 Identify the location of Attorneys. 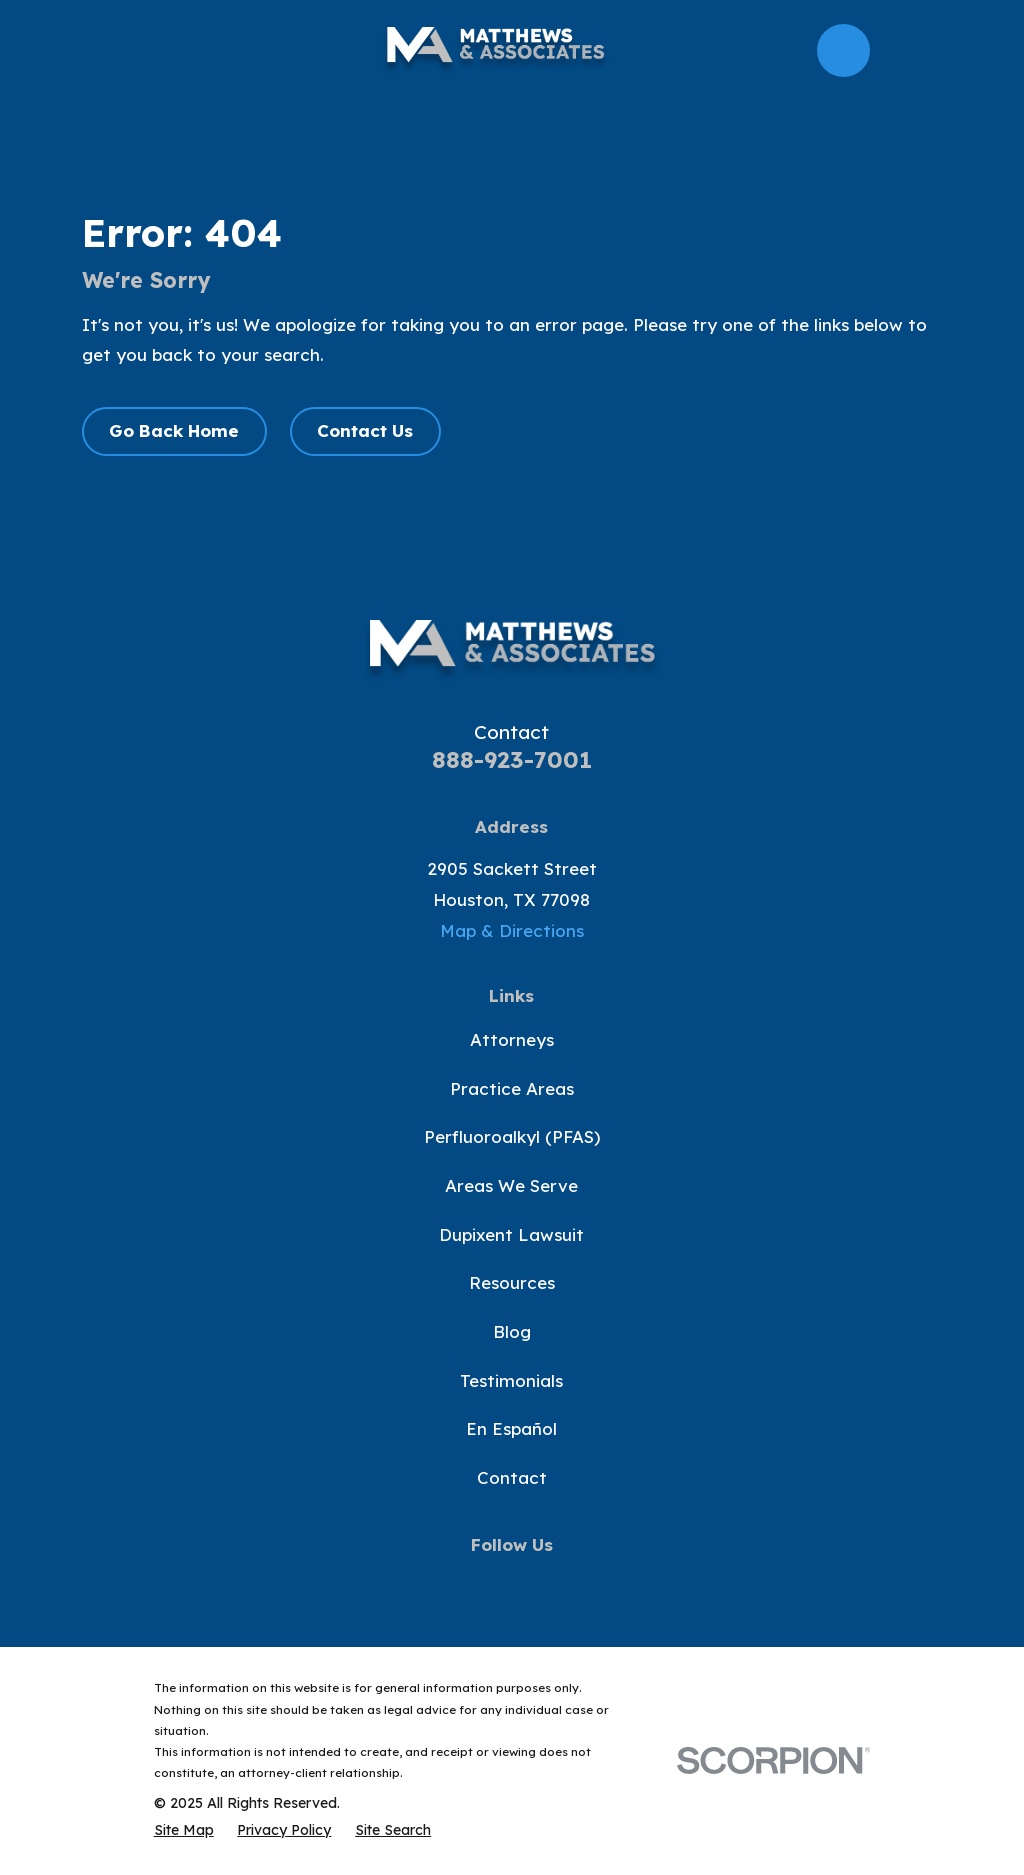
(512, 1039).